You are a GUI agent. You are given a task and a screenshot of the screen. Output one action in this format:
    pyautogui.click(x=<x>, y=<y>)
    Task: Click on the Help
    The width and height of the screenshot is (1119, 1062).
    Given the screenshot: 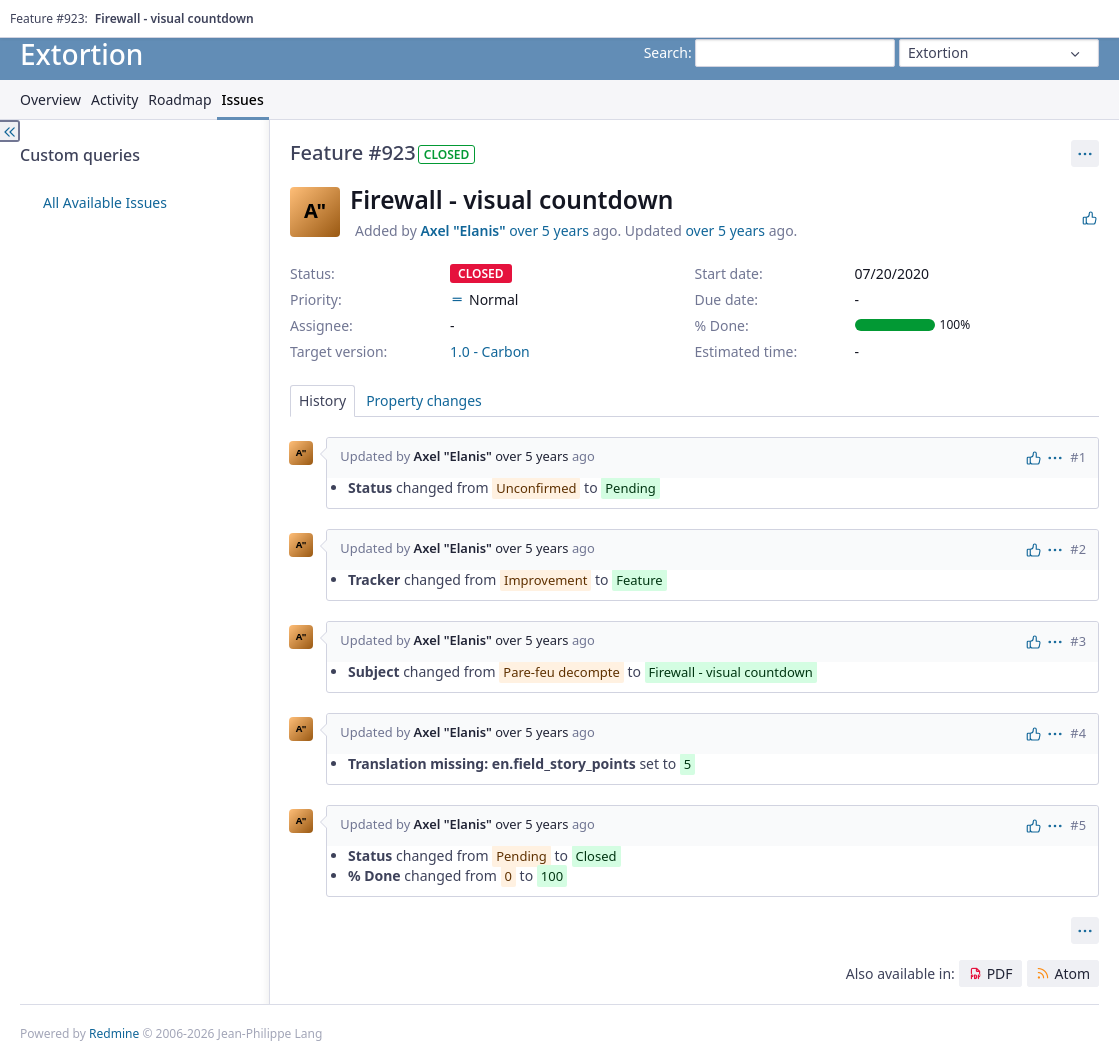 What is the action you would take?
    pyautogui.click(x=134, y=14)
    